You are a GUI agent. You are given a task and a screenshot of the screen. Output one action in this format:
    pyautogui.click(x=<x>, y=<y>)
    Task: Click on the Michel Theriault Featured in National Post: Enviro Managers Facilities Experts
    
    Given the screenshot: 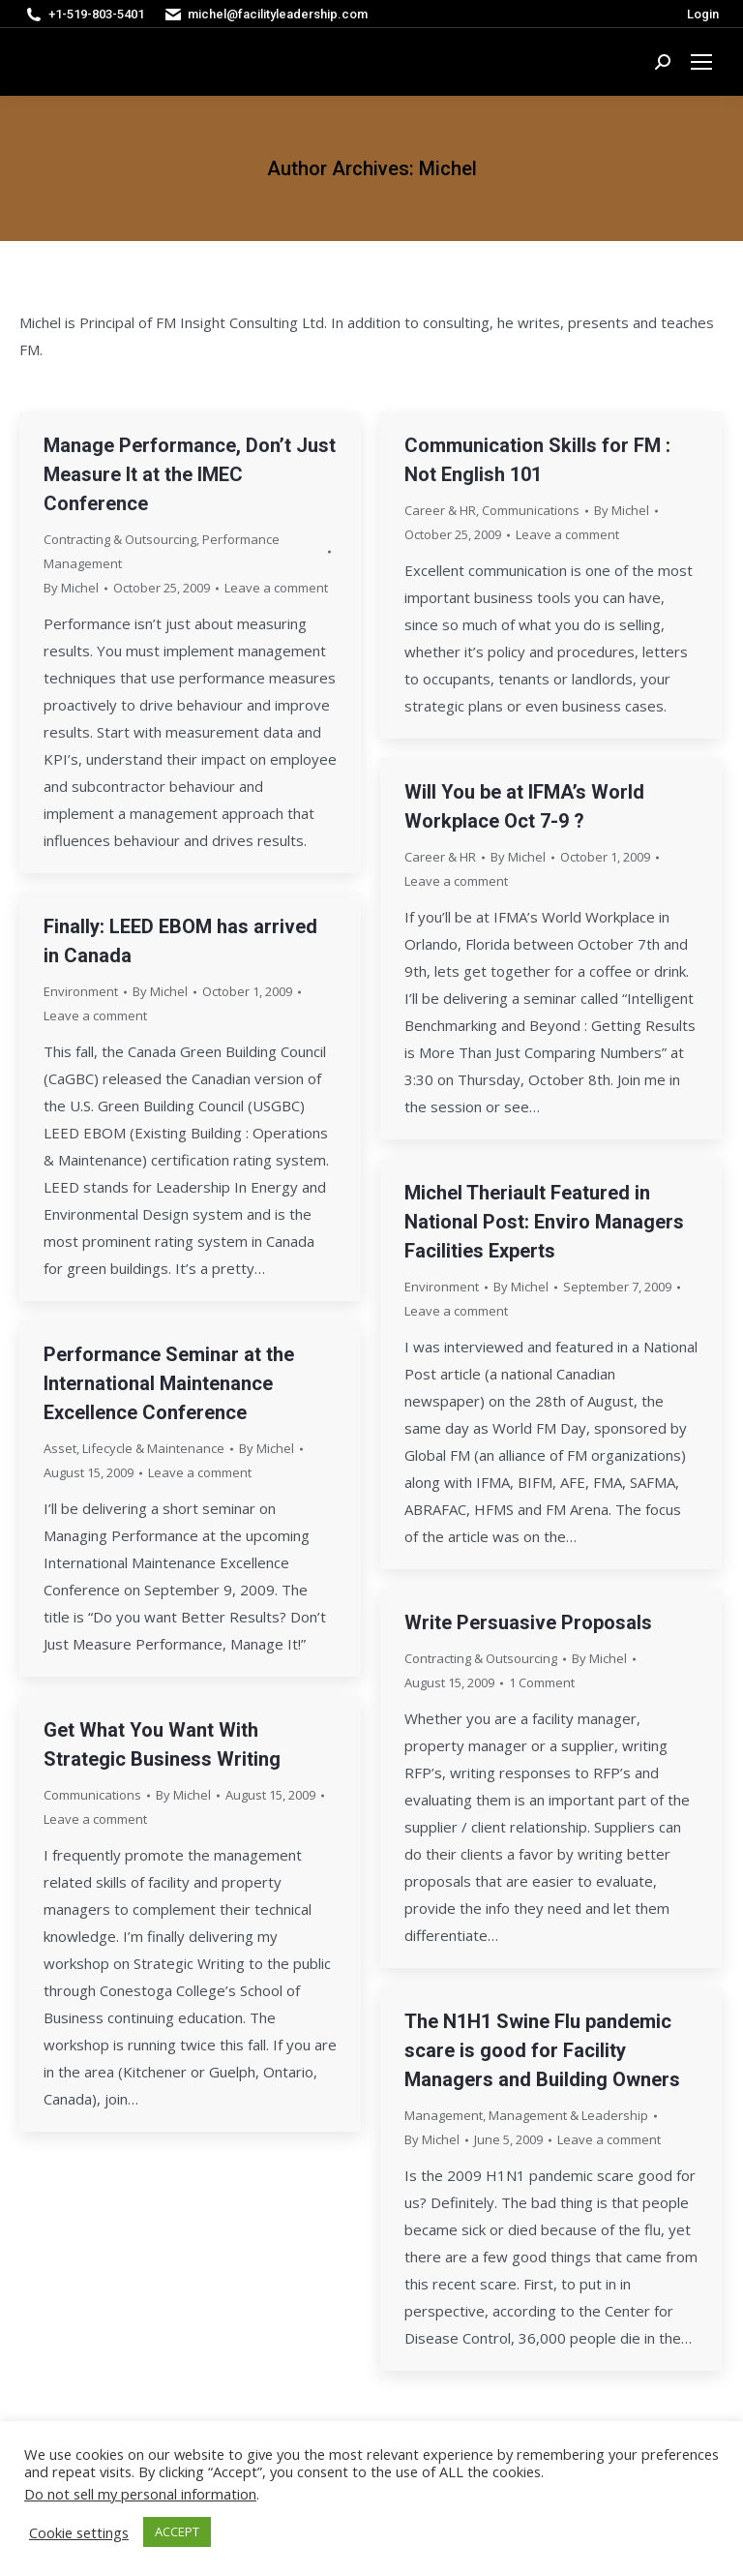 What is the action you would take?
    pyautogui.click(x=544, y=1221)
    